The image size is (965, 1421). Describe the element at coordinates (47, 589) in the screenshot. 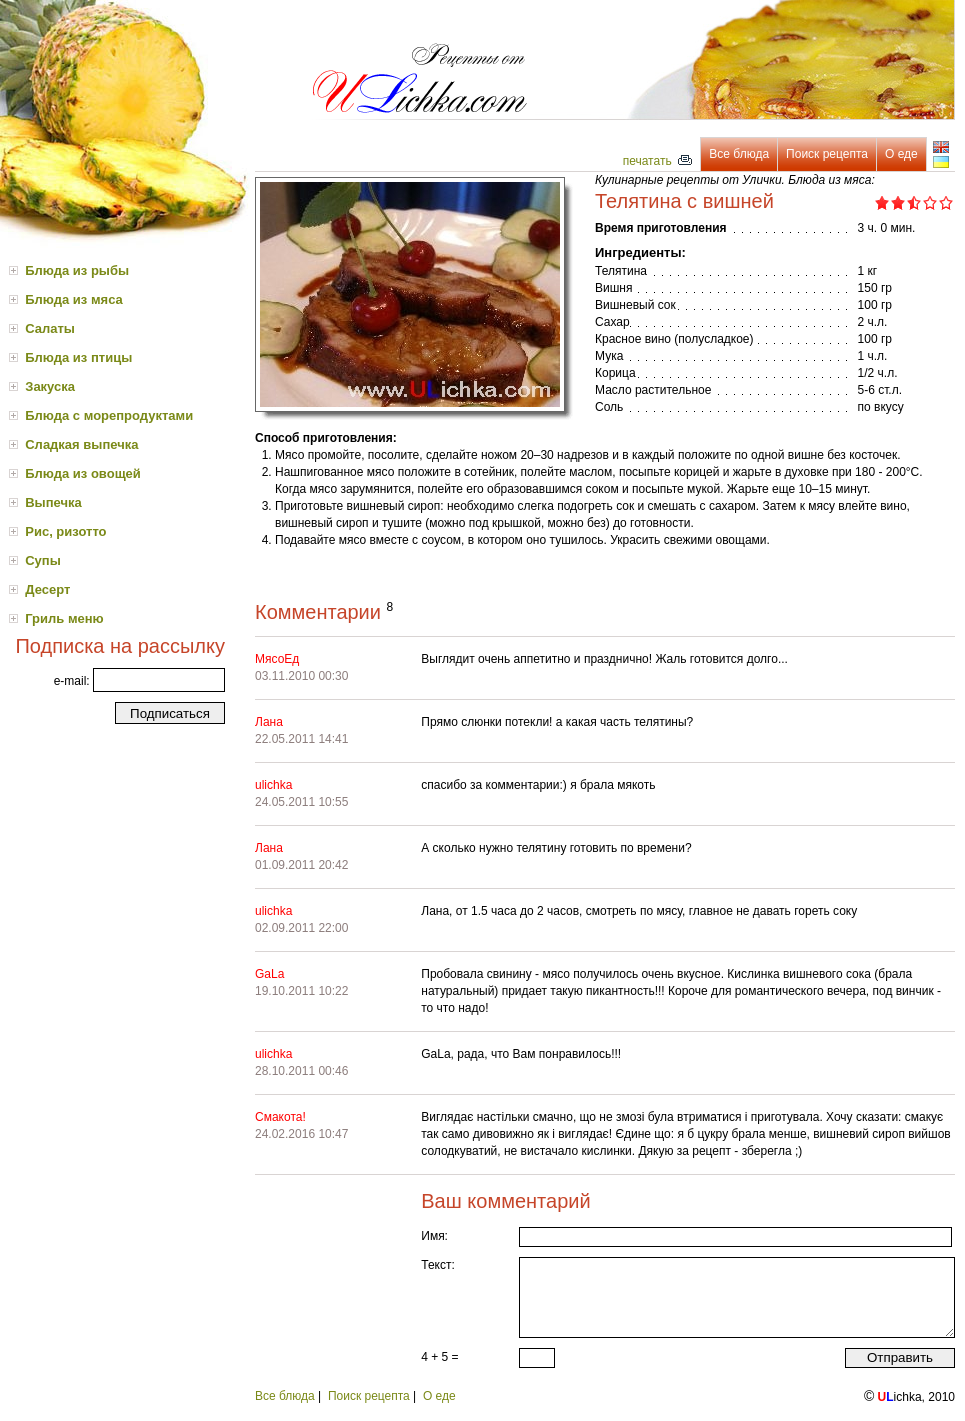

I see `Десерт` at that location.